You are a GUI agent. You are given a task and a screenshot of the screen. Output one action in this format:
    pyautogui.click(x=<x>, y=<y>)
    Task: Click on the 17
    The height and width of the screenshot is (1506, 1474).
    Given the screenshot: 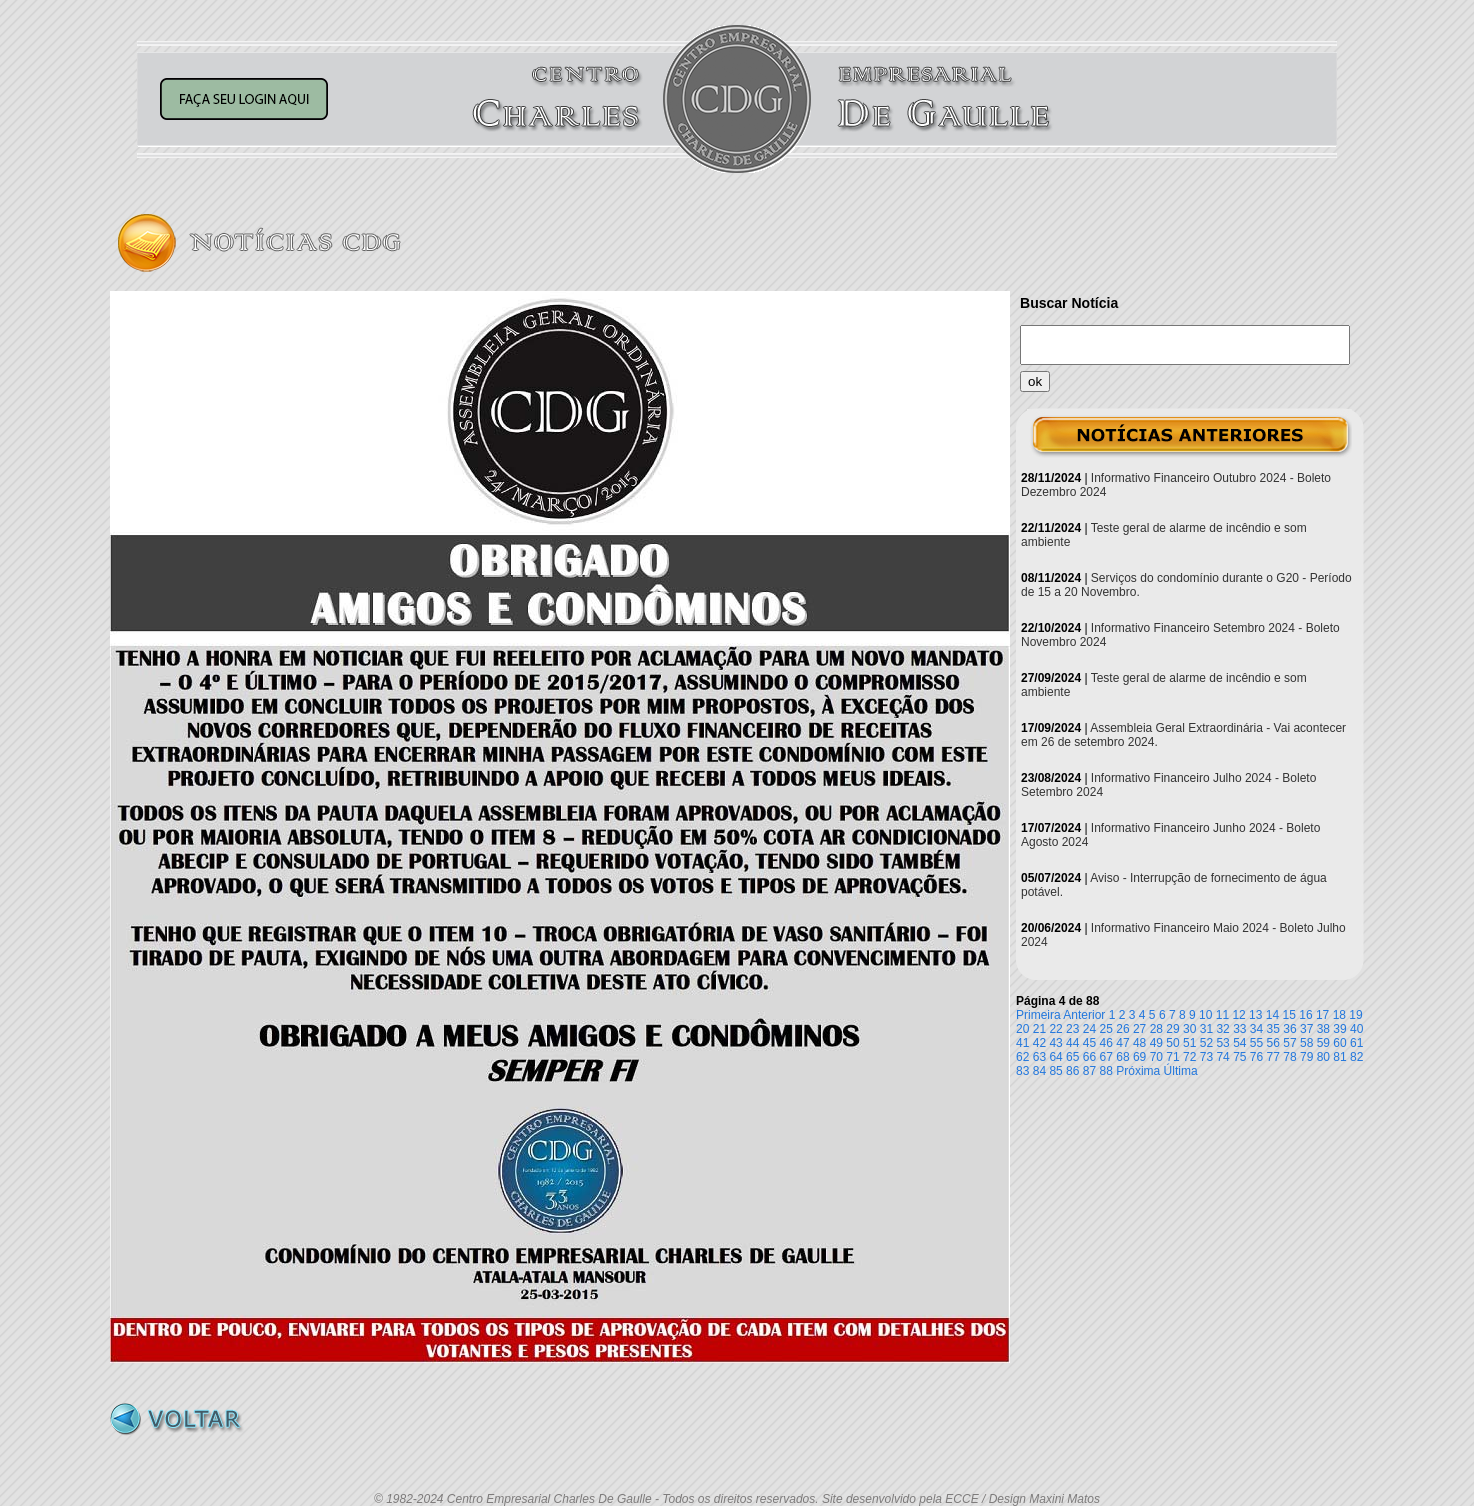 What is the action you would take?
    pyautogui.click(x=1322, y=1015)
    